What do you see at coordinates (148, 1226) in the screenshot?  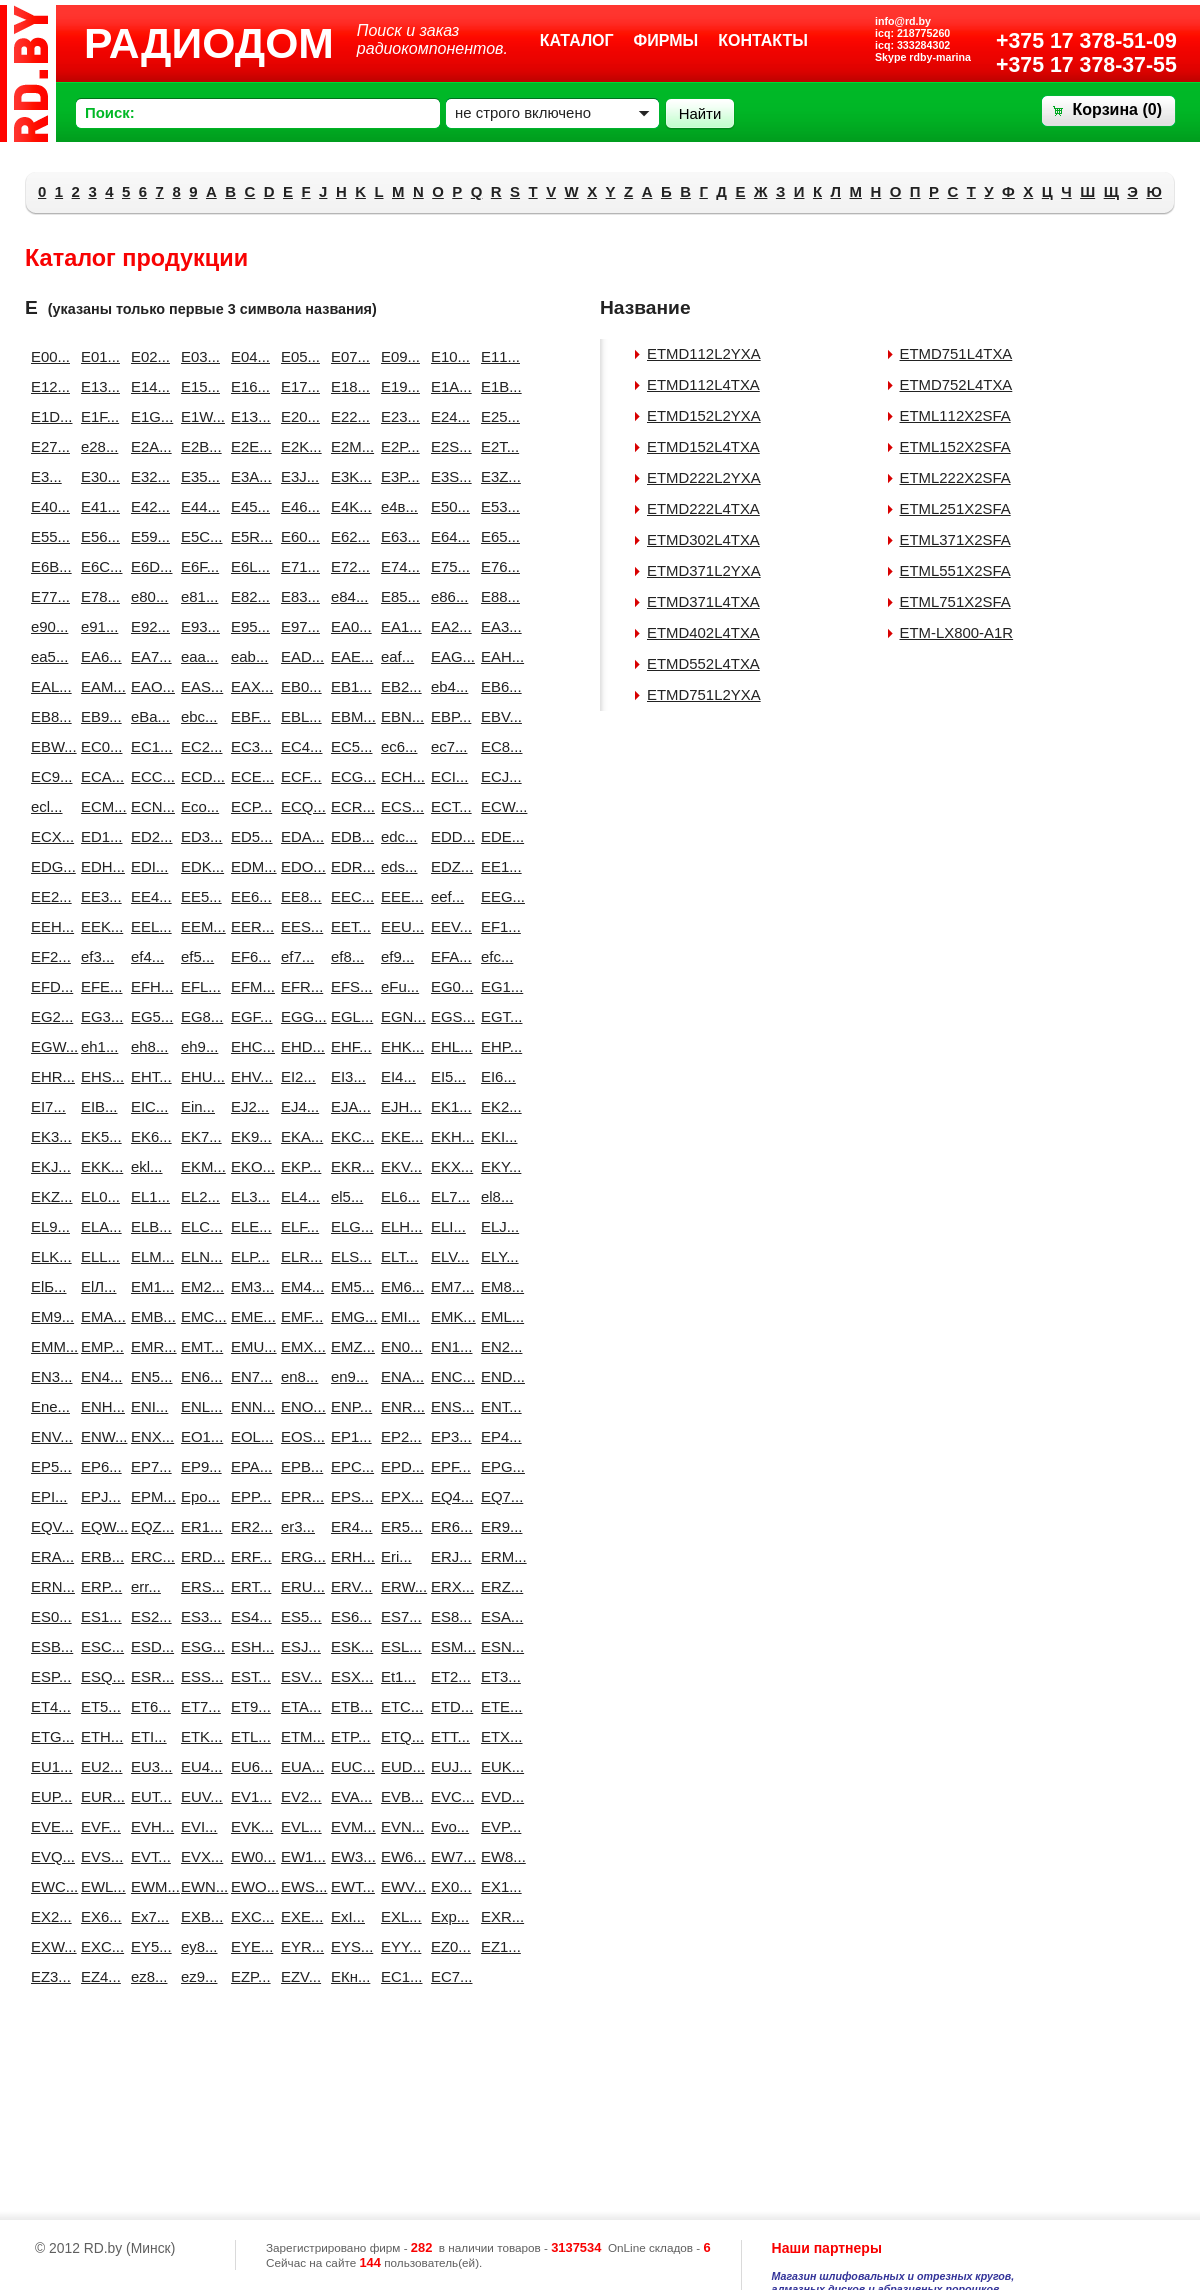 I see `ELB...` at bounding box center [148, 1226].